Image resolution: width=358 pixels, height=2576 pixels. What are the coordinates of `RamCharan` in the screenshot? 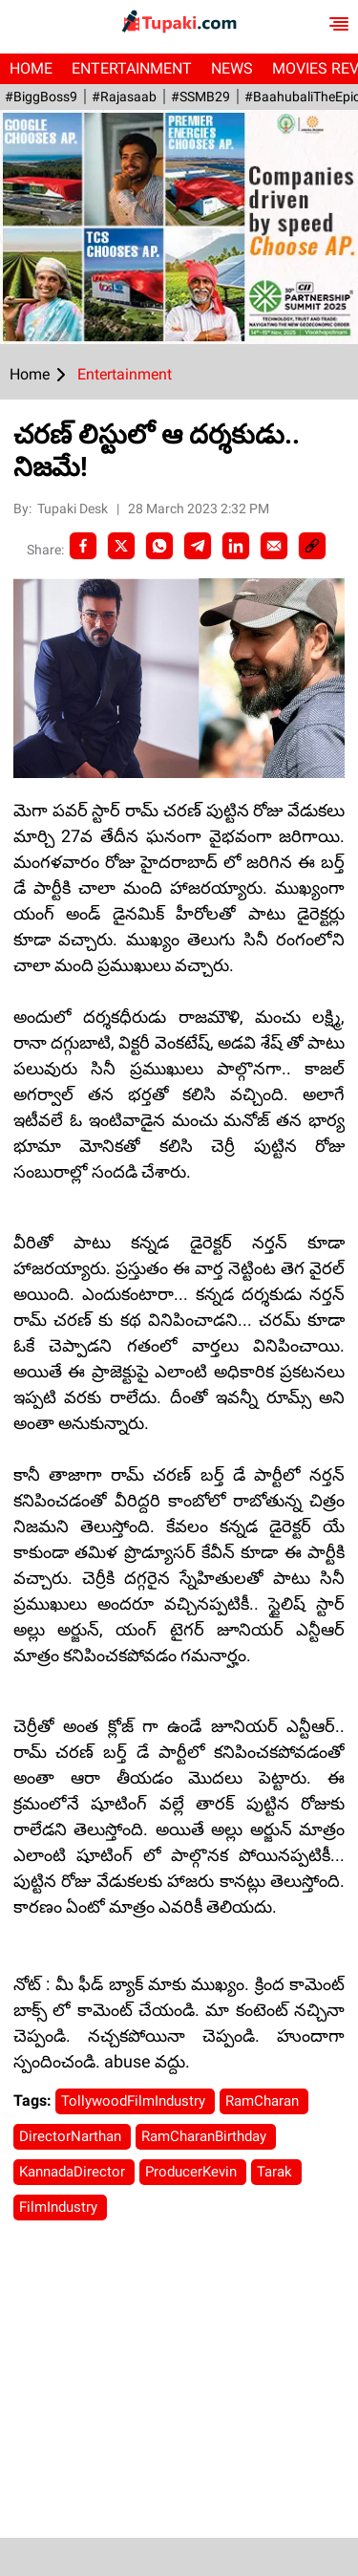 It's located at (264, 2101).